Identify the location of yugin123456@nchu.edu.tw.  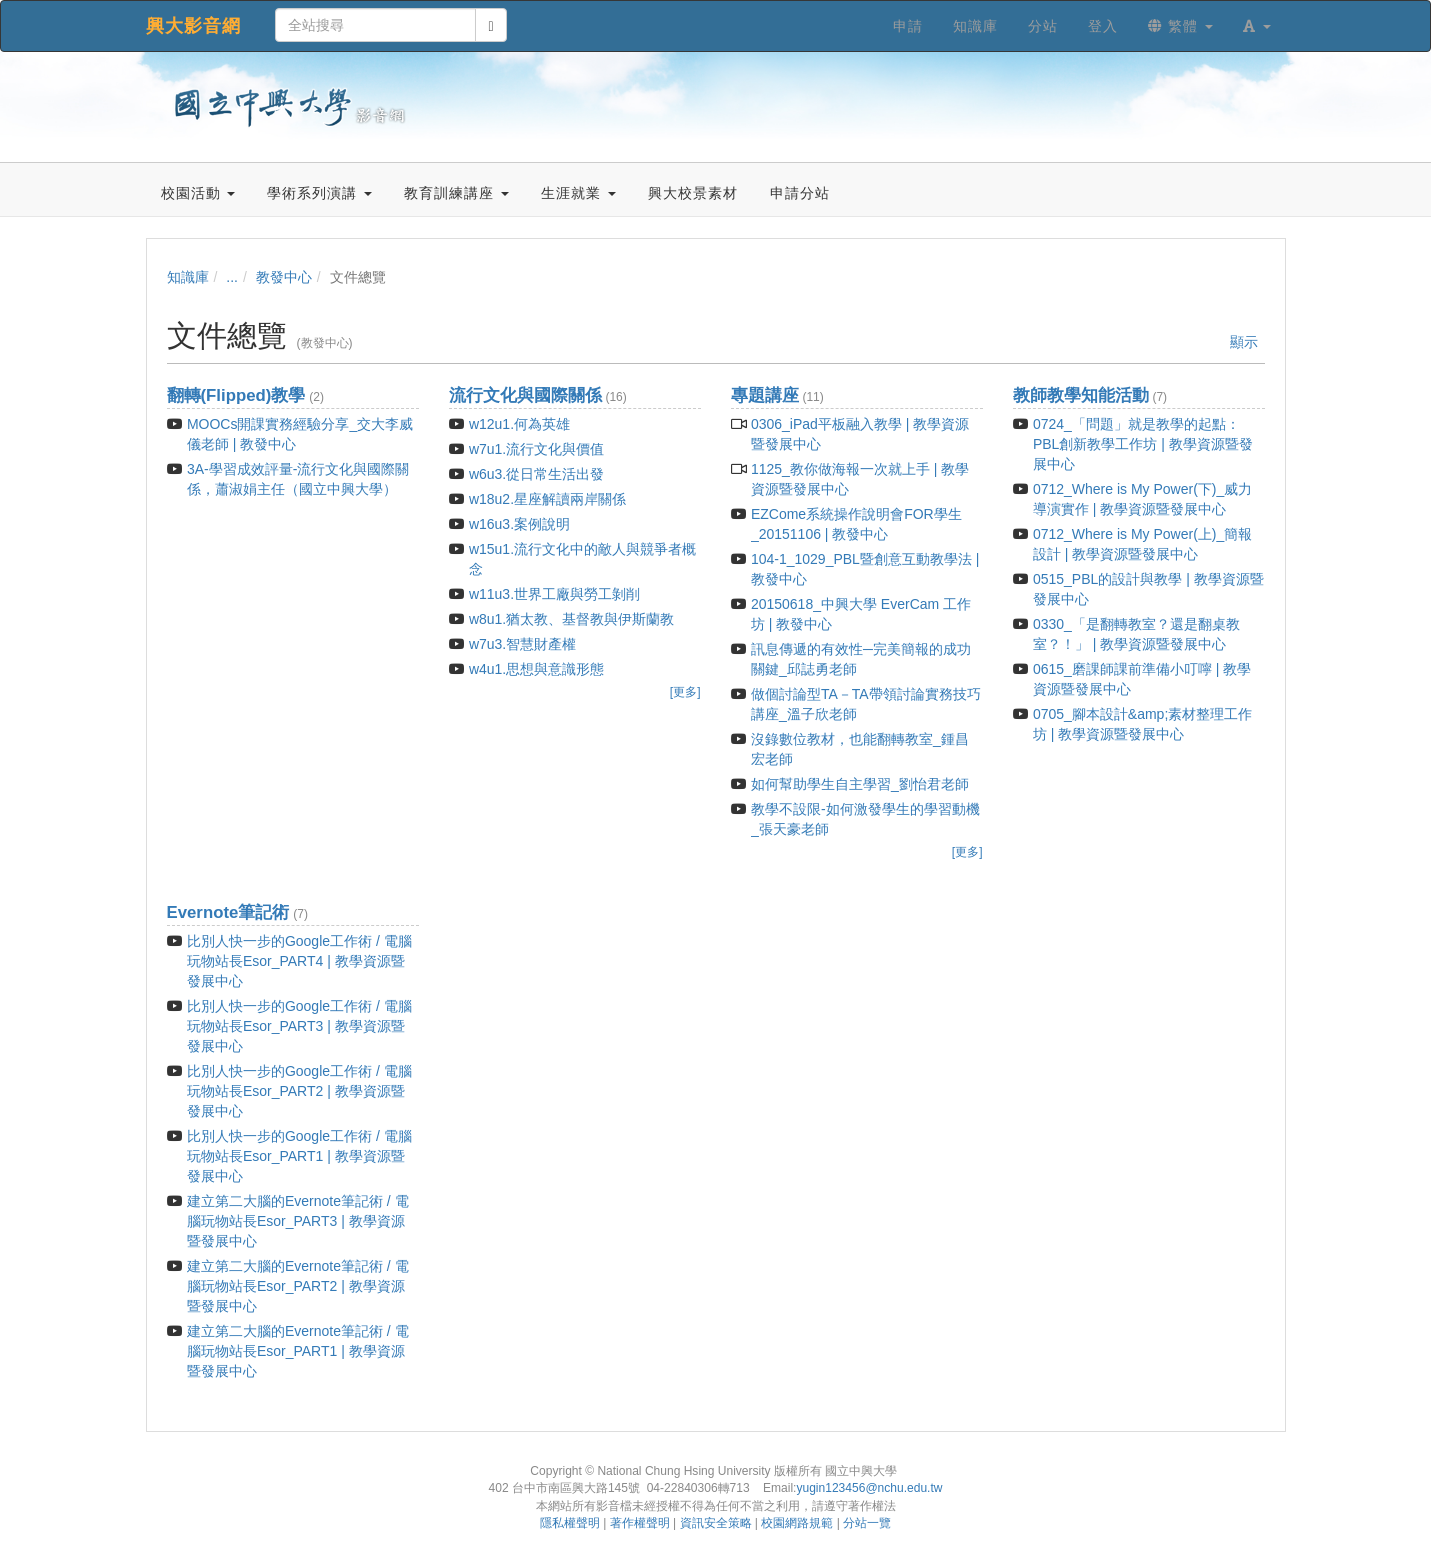
(869, 1488).